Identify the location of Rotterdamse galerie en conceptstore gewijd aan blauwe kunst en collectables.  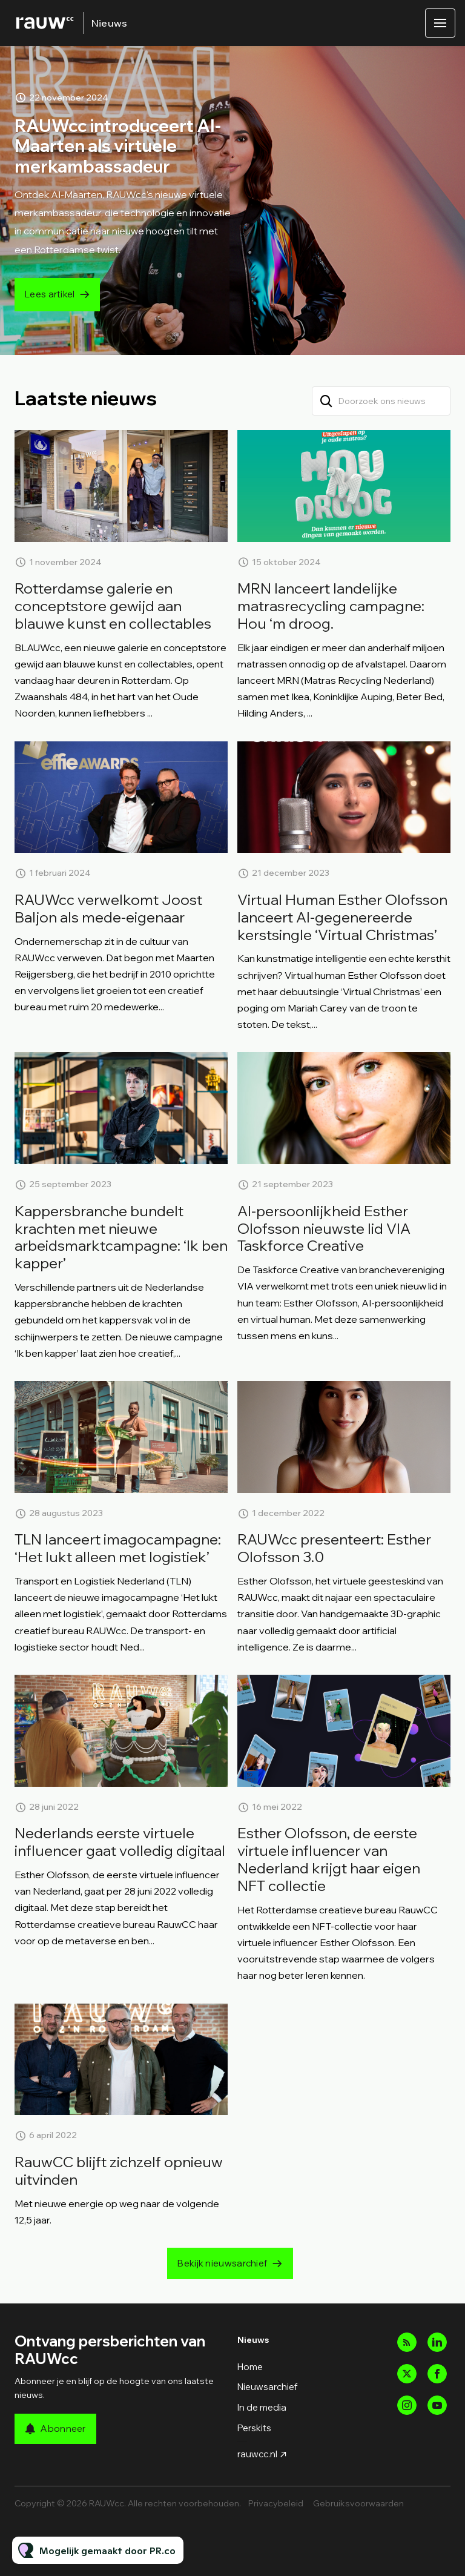
(113, 605).